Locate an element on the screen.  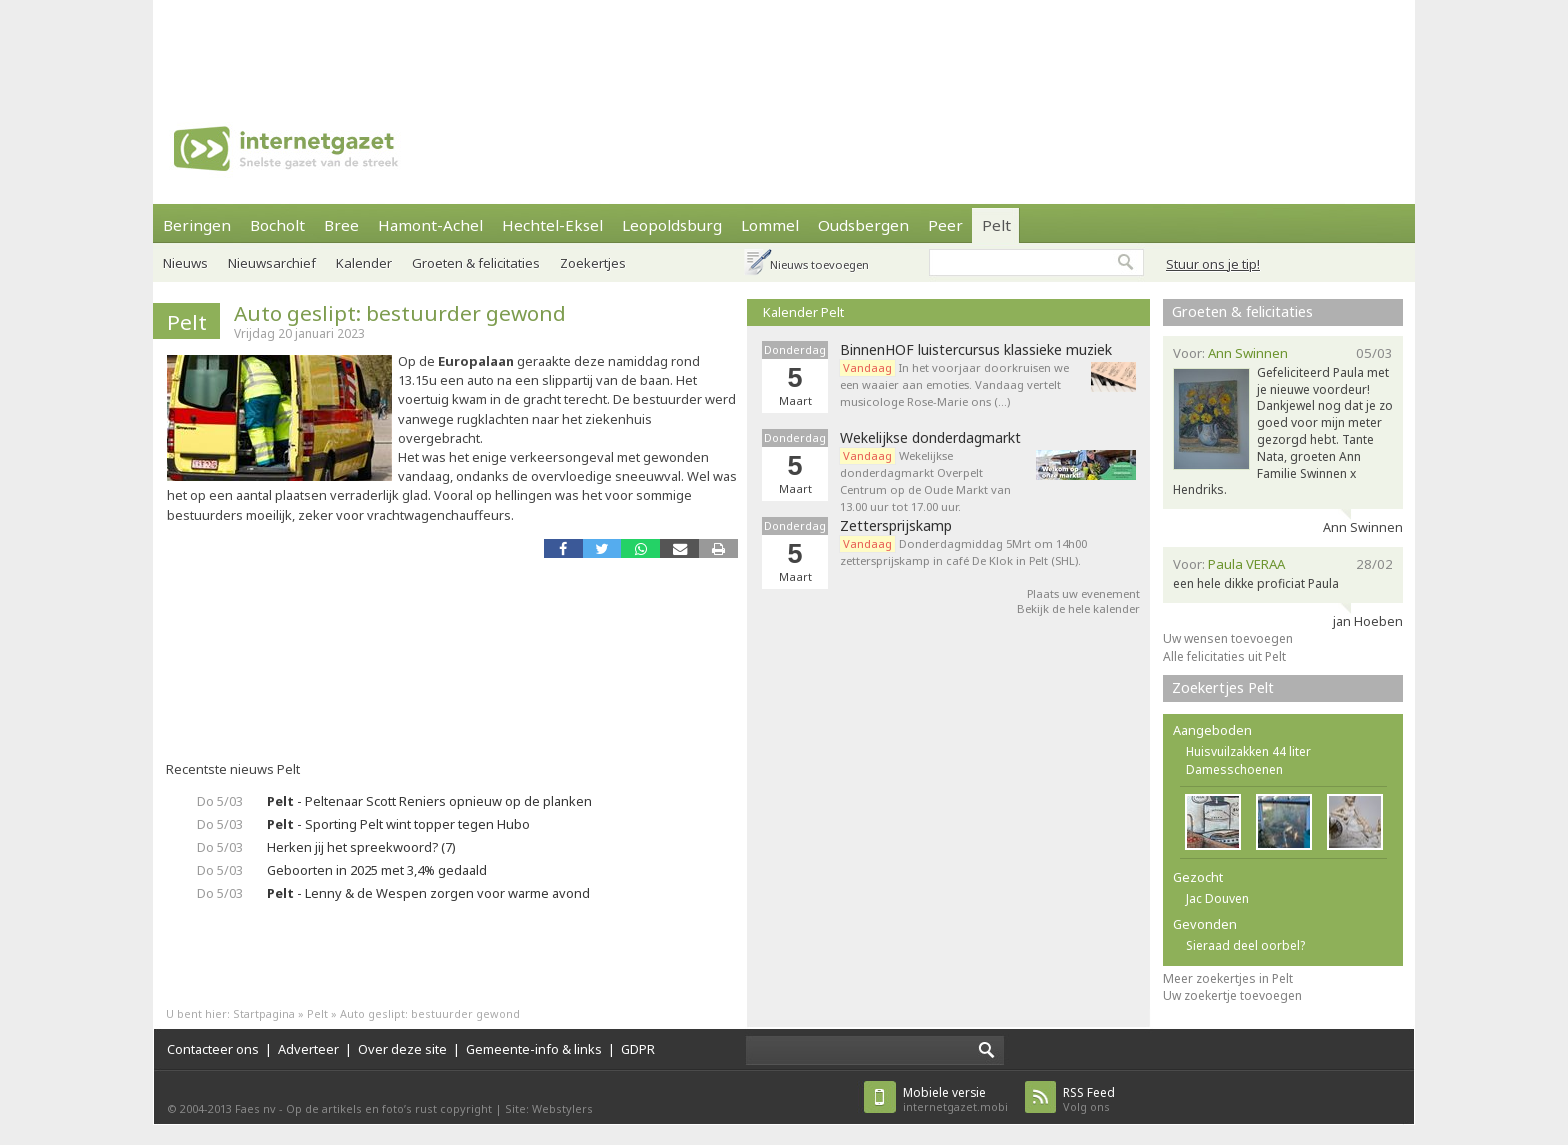
Hechtel-Eksel is located at coordinates (552, 225).